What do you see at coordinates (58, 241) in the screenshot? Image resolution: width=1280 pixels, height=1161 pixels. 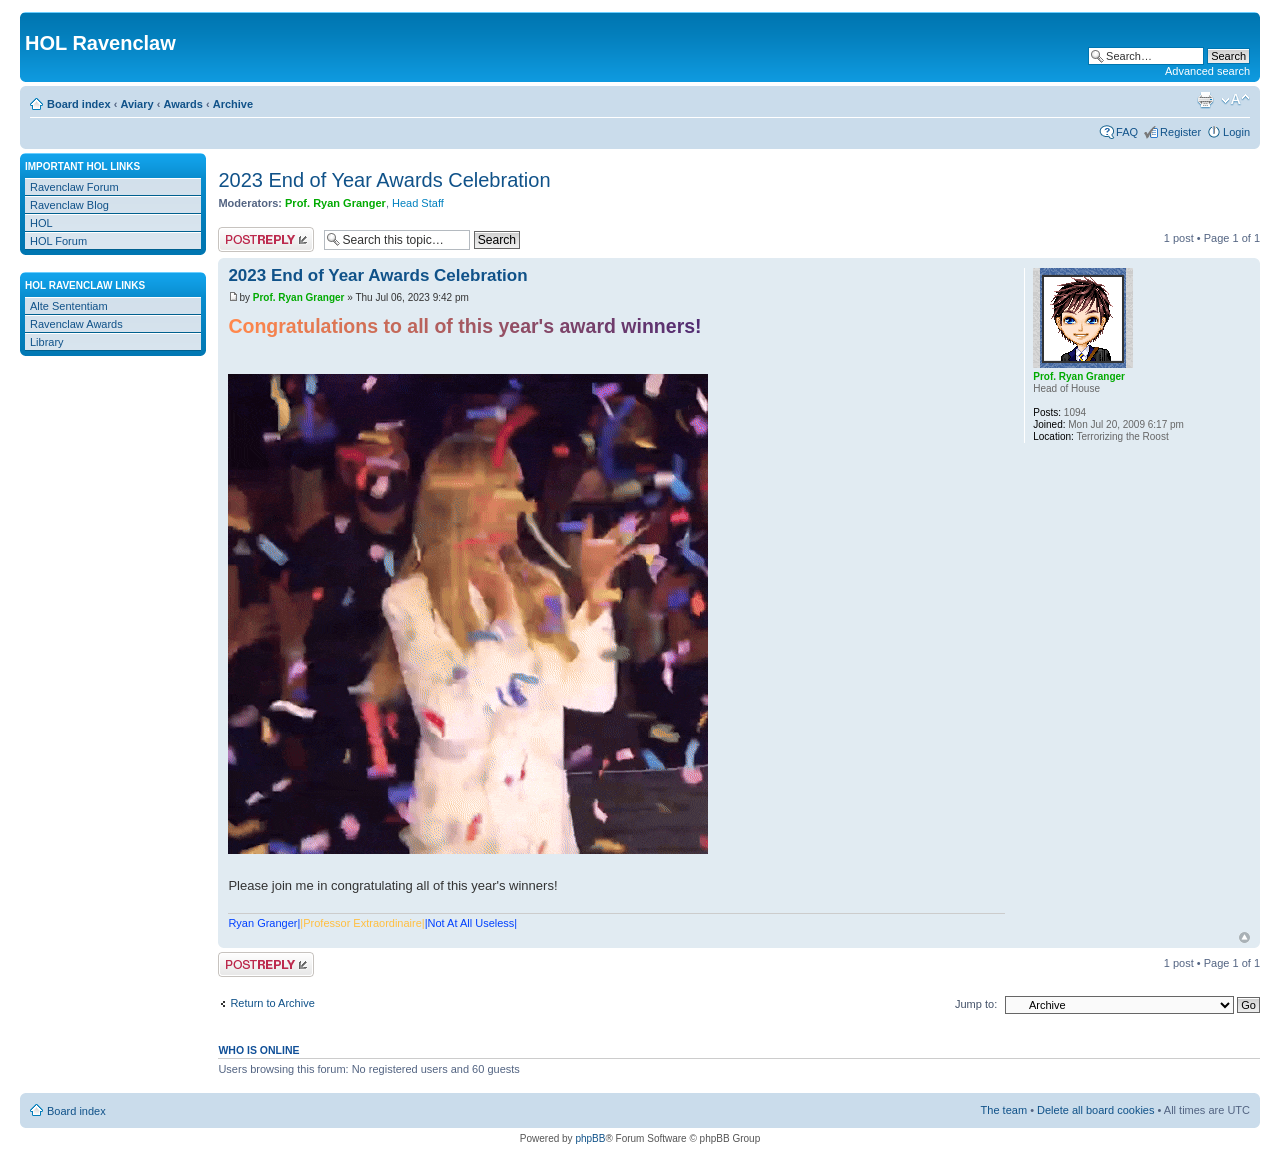 I see `HOL Forum` at bounding box center [58, 241].